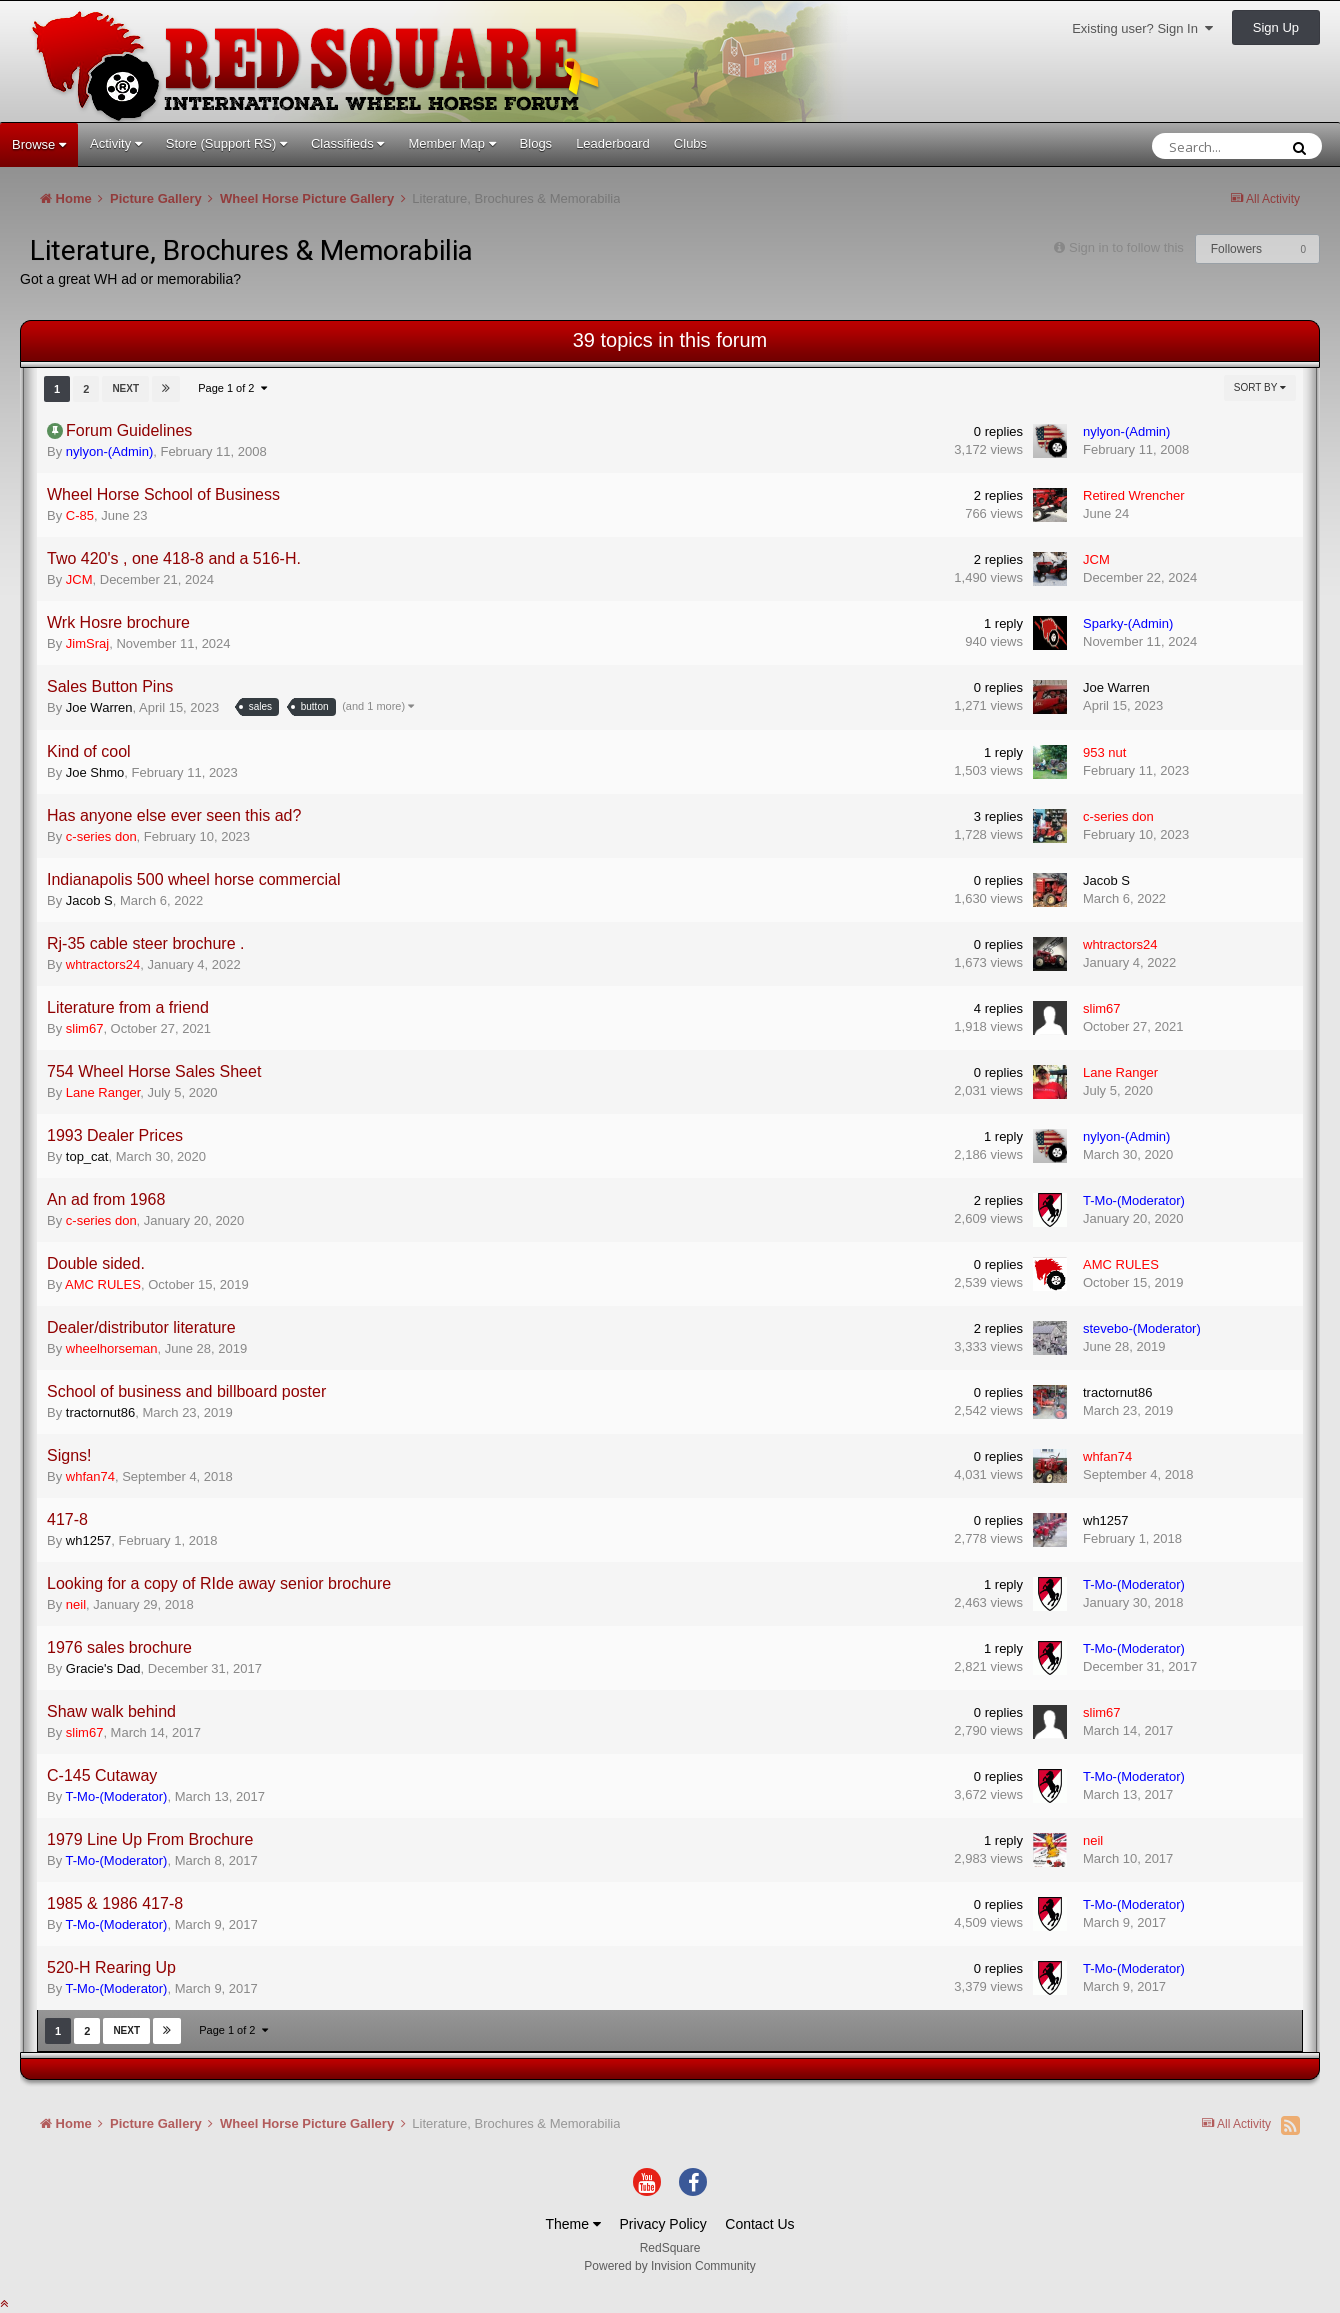 This screenshot has width=1340, height=2313. Describe the element at coordinates (226, 143) in the screenshot. I see `Store (Support RS)` at that location.